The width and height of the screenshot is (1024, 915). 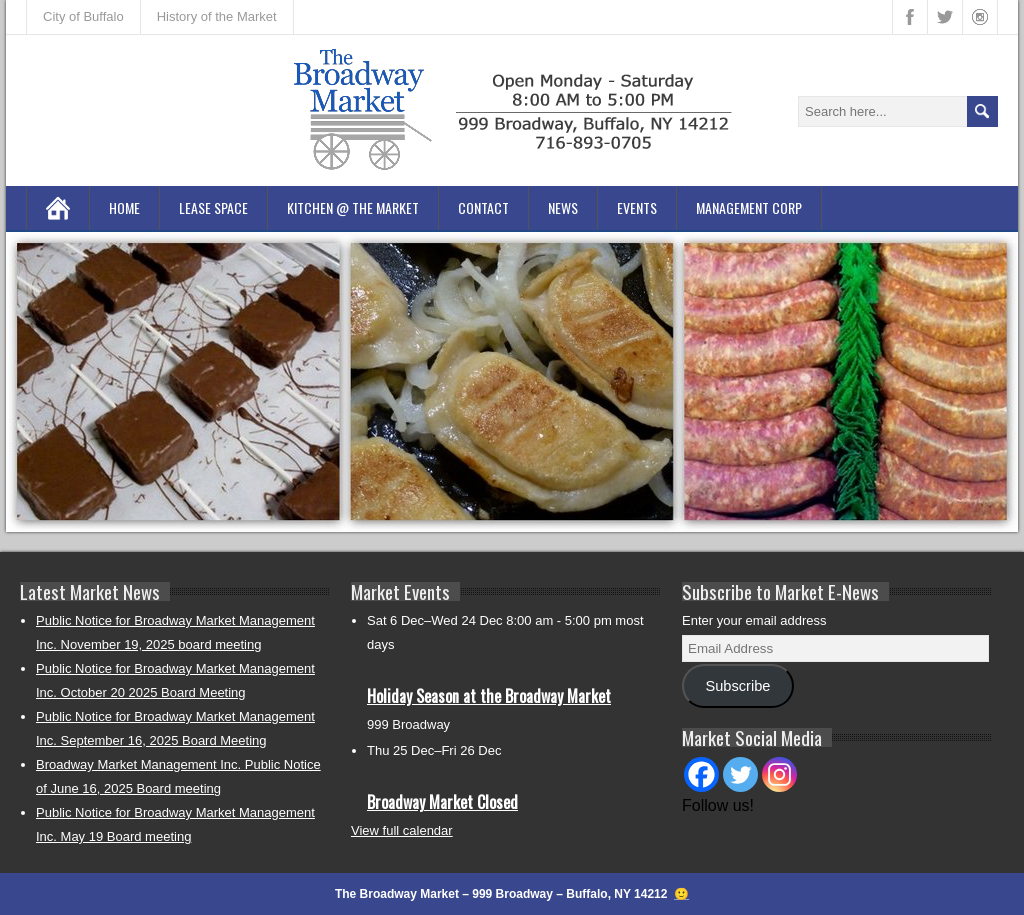 I want to click on Lease Space, so click(x=213, y=207).